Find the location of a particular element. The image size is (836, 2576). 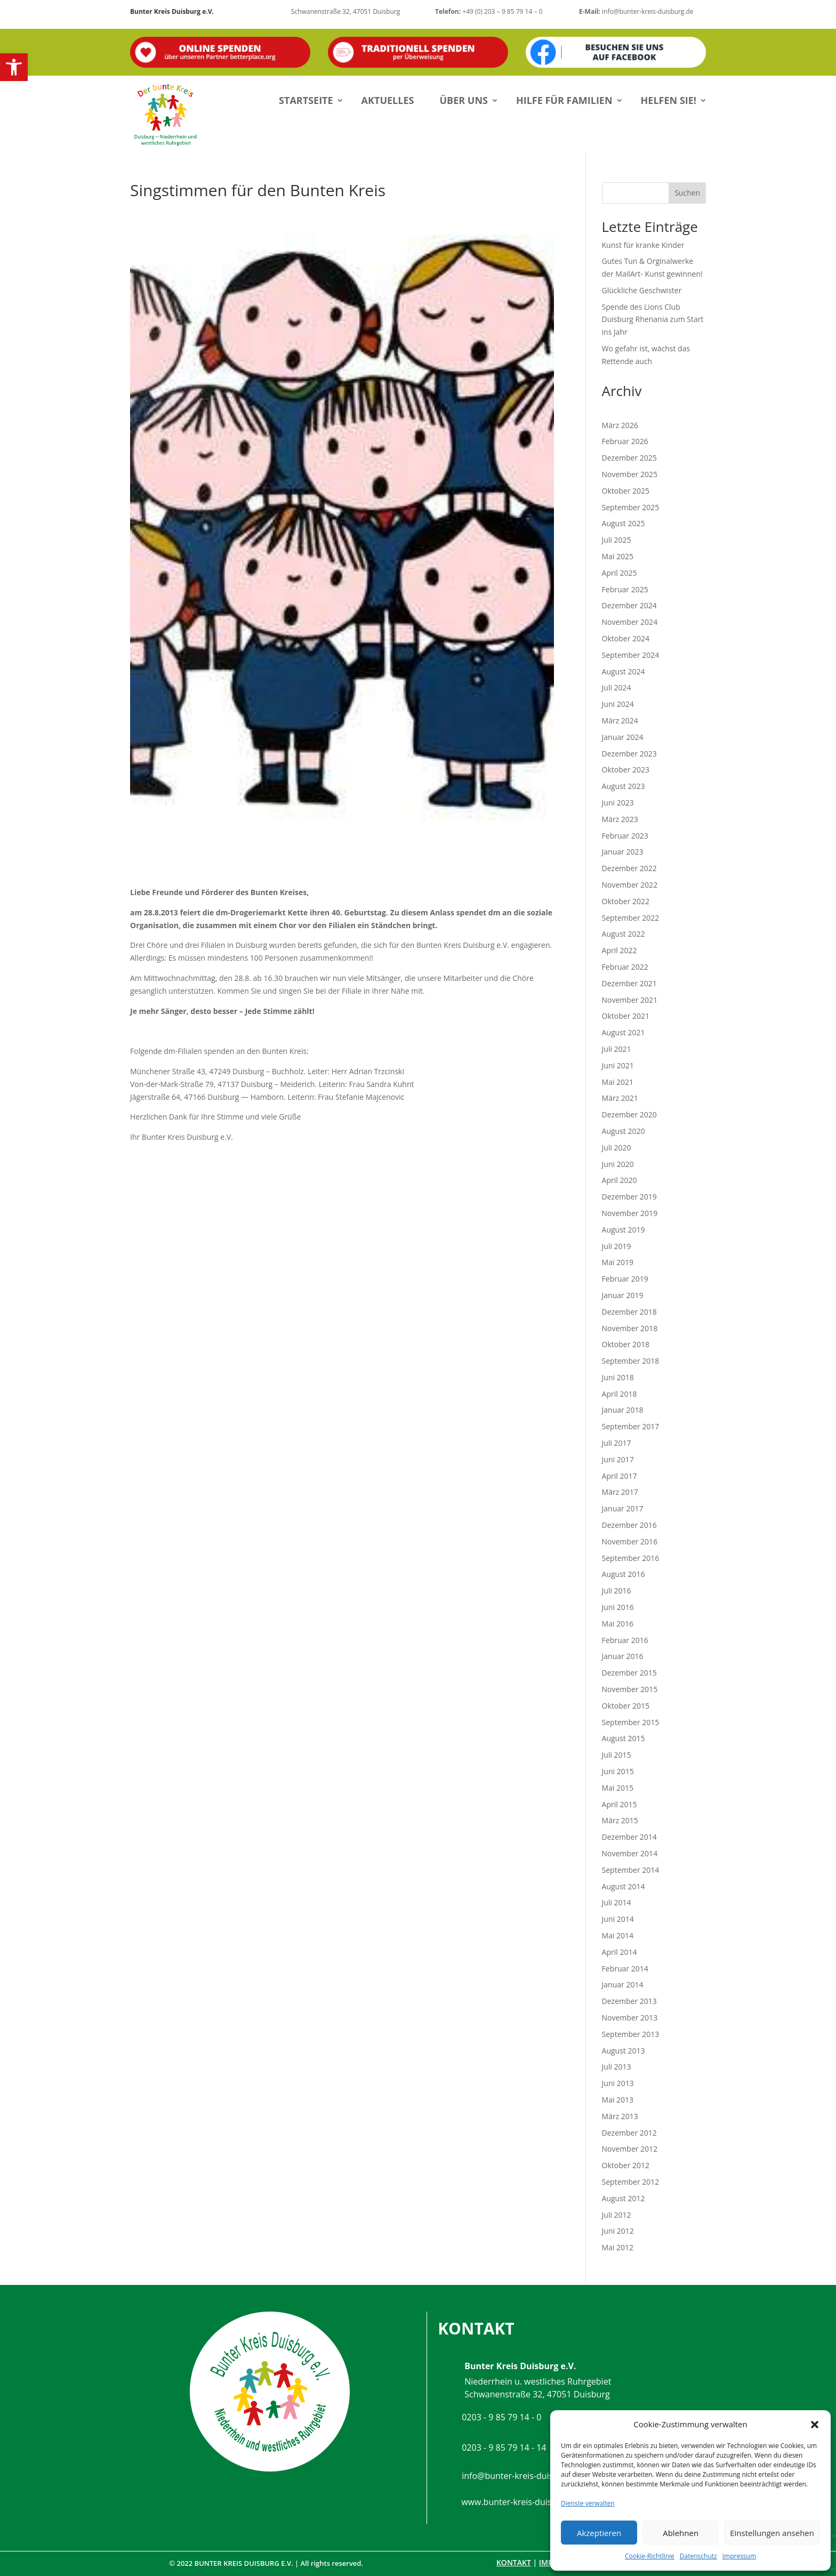

Mai 2019 is located at coordinates (618, 1262).